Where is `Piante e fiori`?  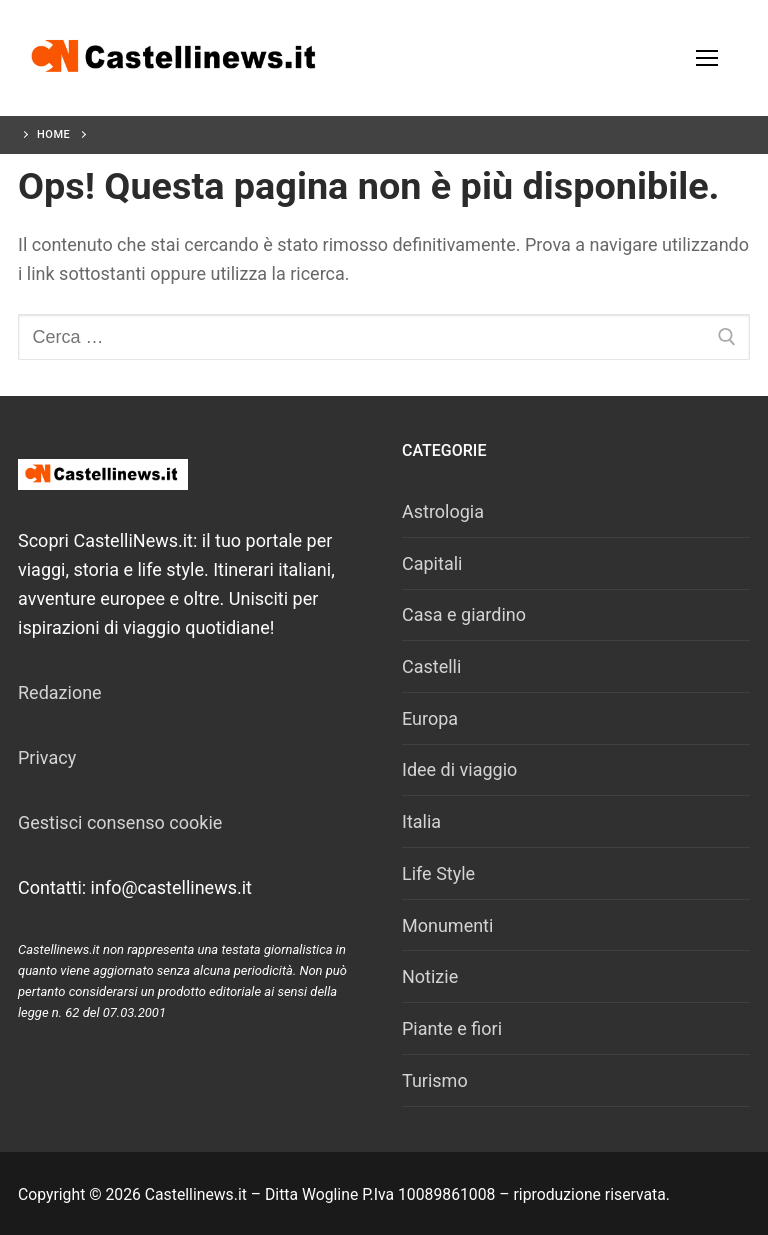
Piante e fiori is located at coordinates (452, 1028).